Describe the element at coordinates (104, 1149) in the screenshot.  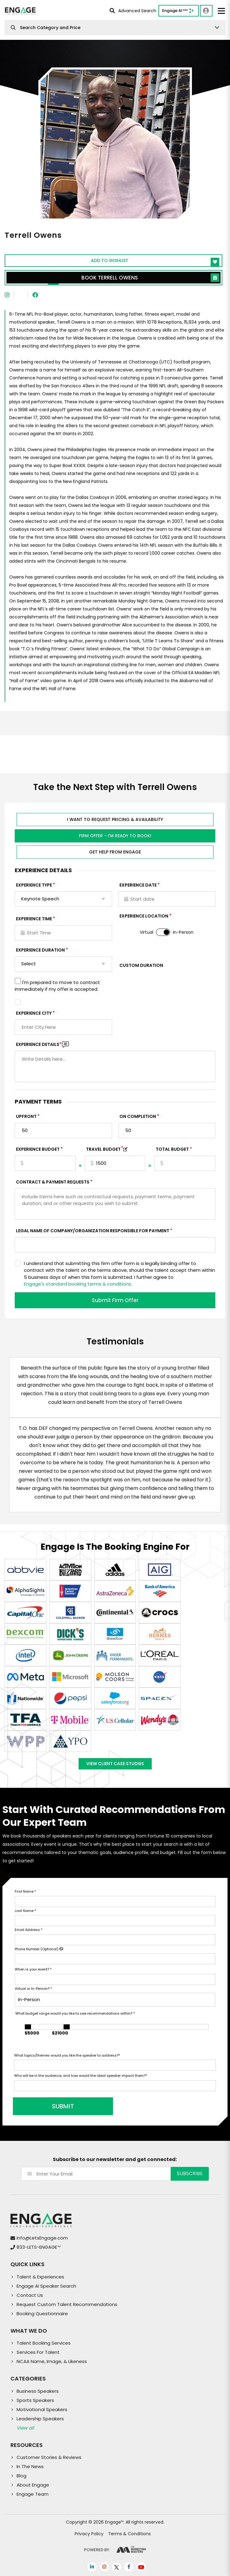
I see `TRAVEL BUDGET` at that location.